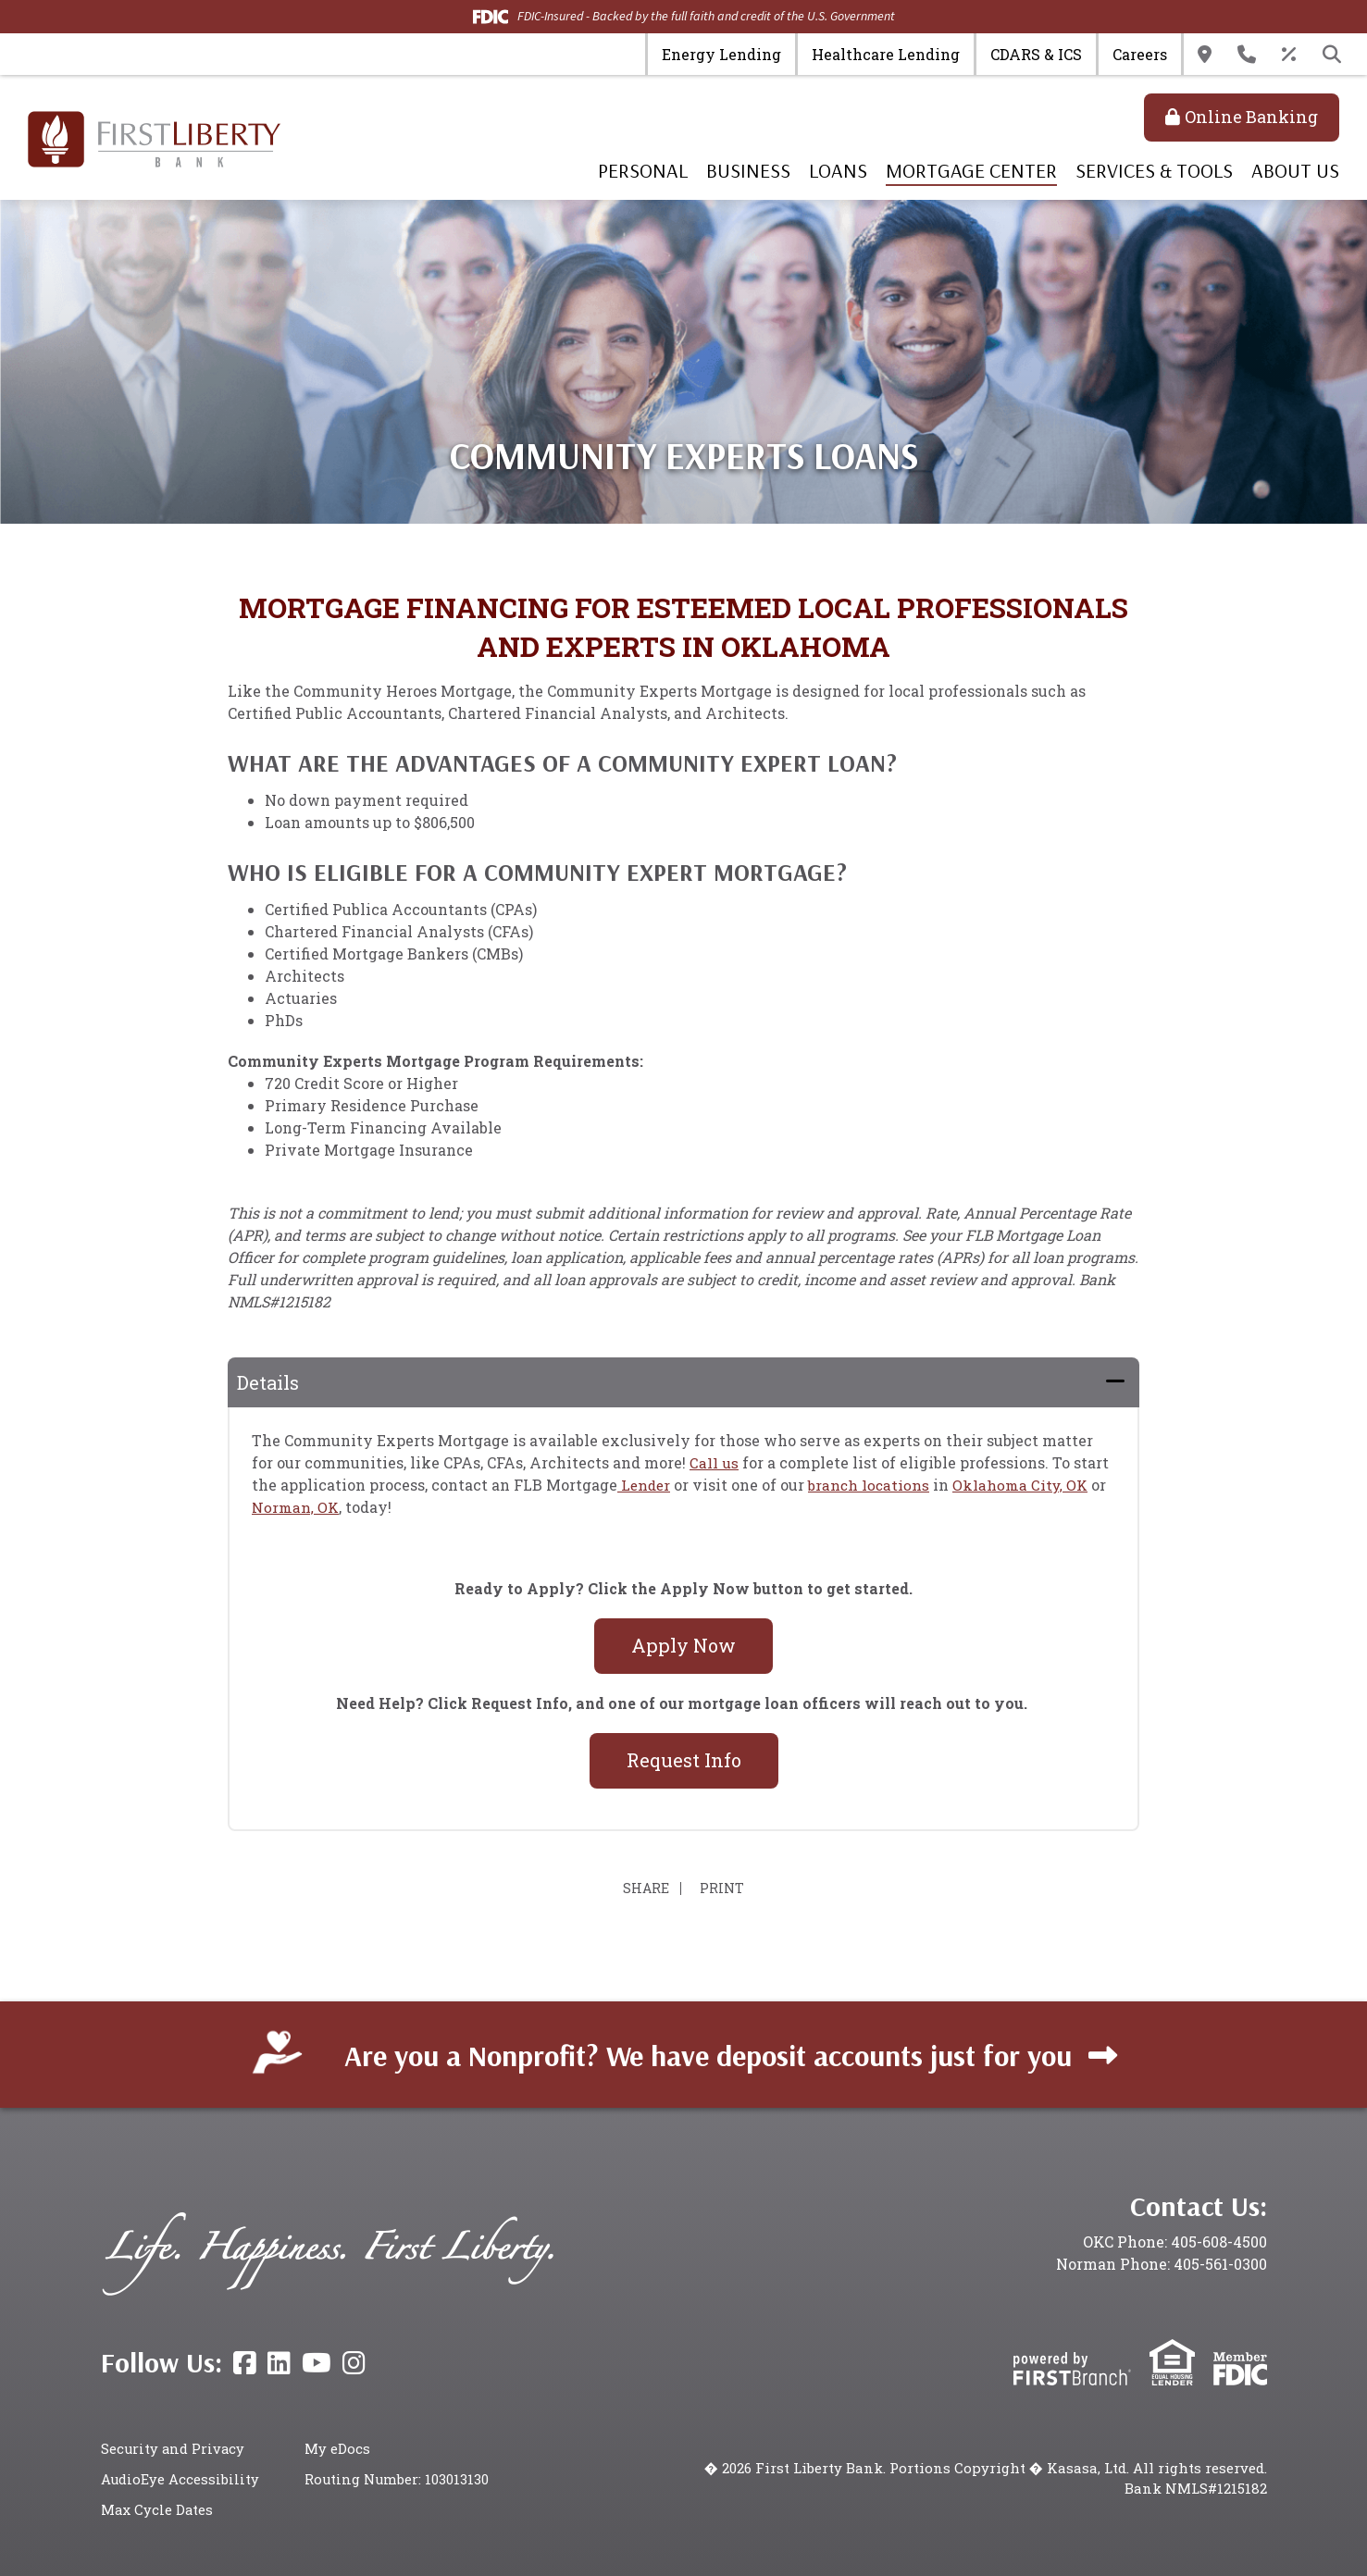 The image size is (1367, 2576). I want to click on AudioEye Accessibility, so click(180, 2479).